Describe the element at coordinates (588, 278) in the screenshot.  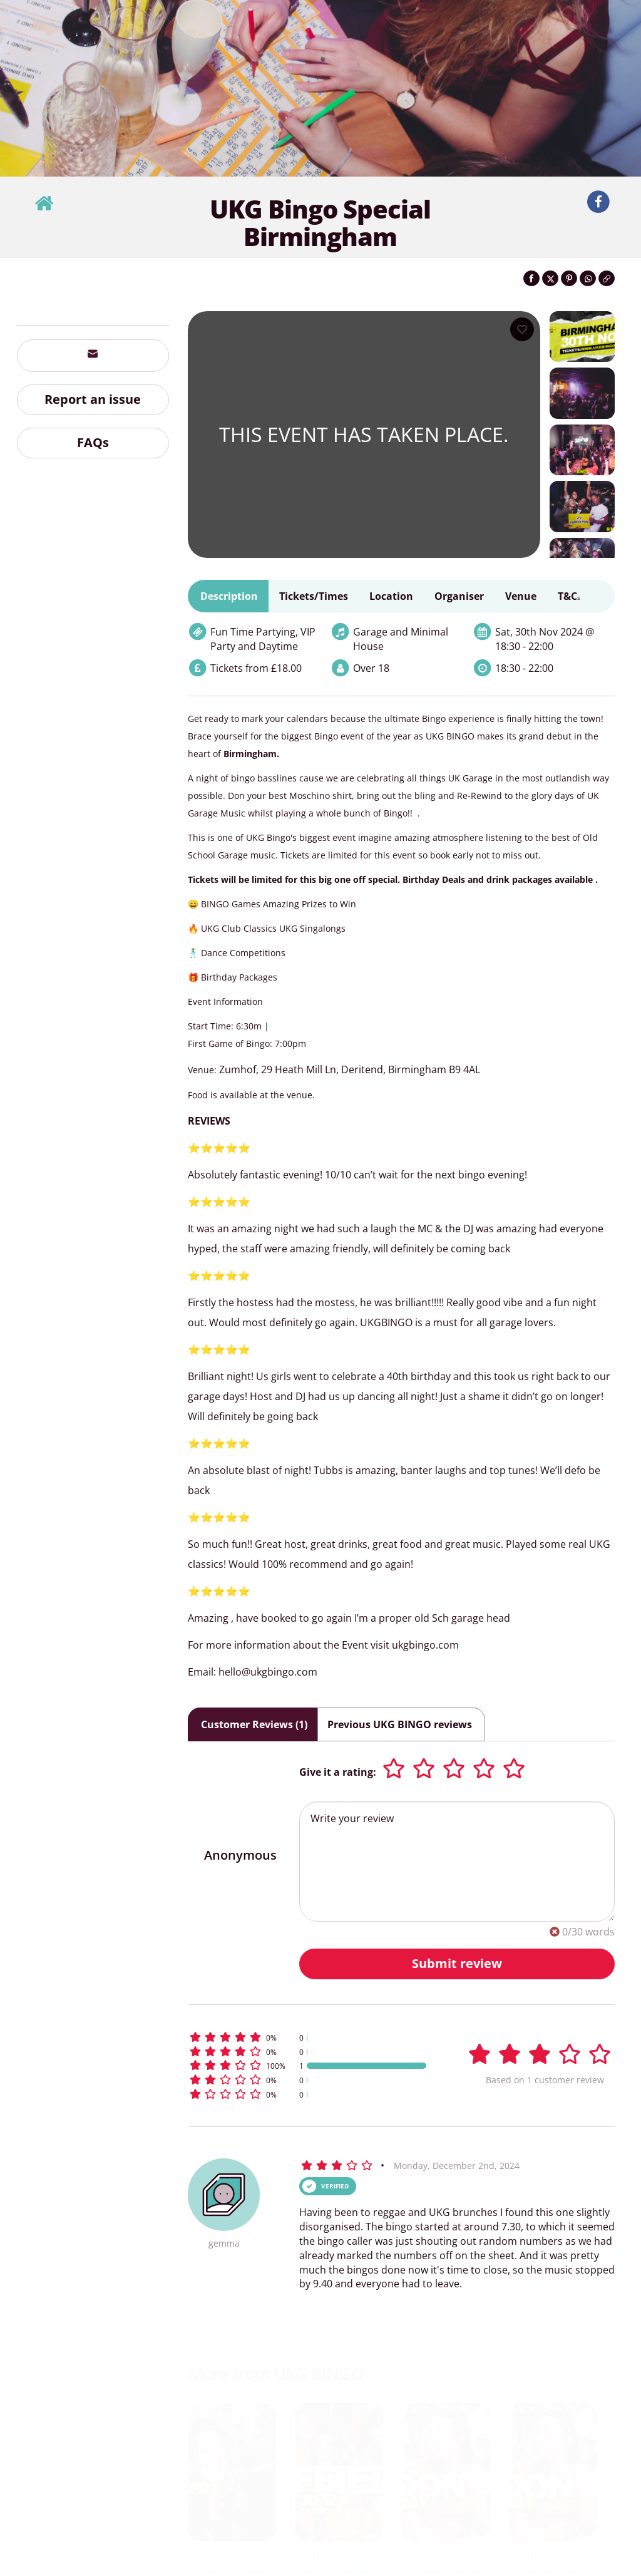
I see `[Share on WhatsApp]` at that location.